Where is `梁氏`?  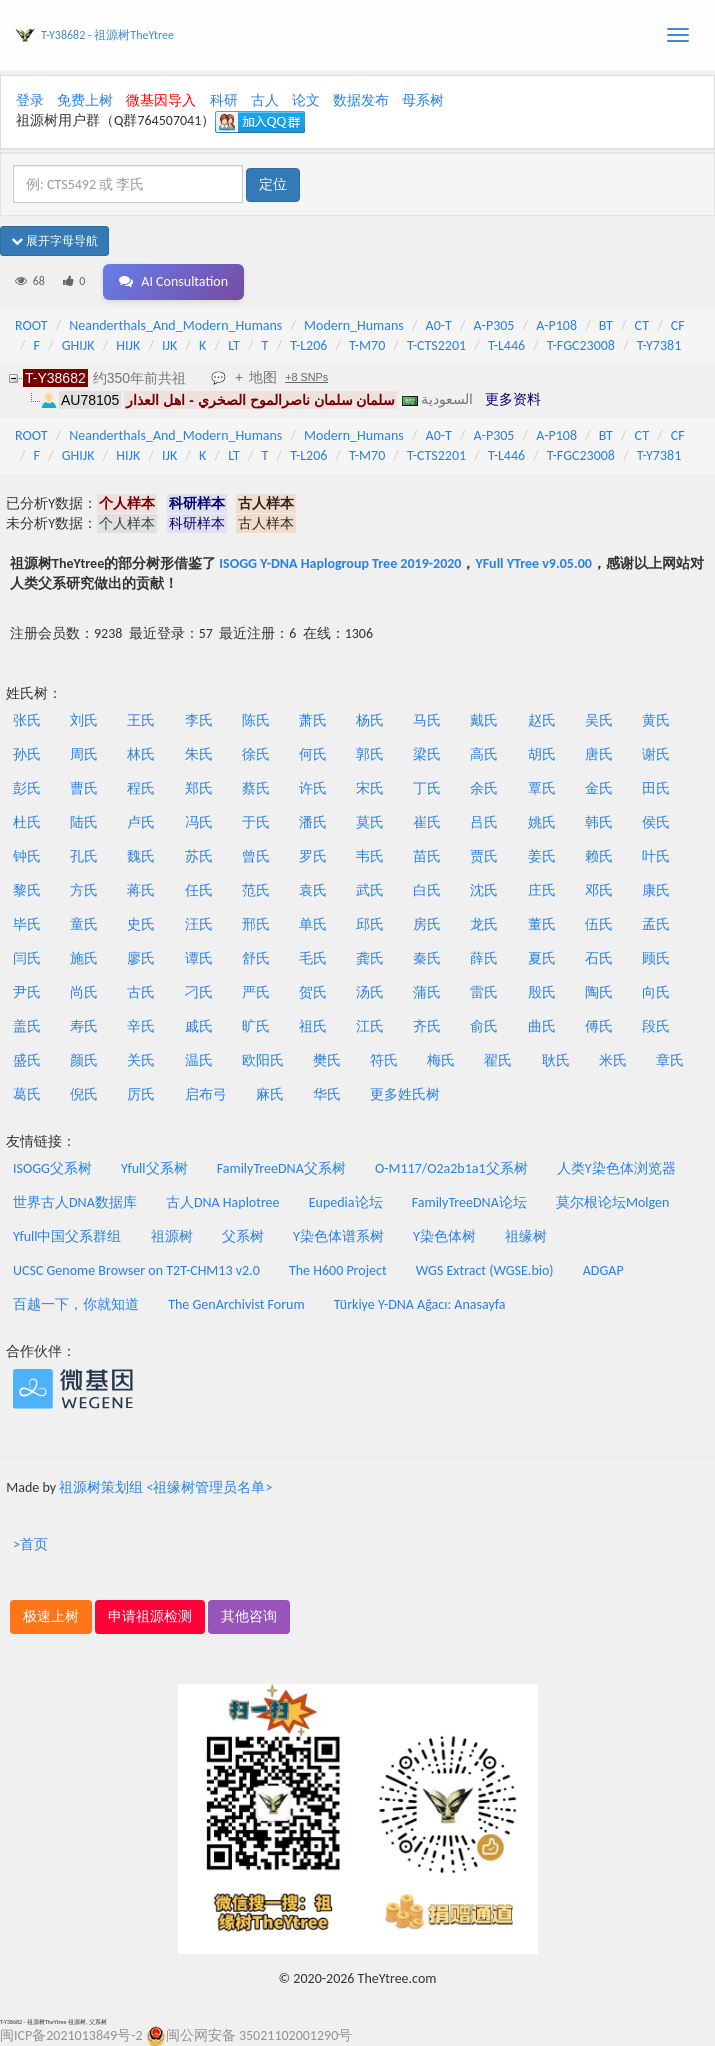 梁氏 is located at coordinates (427, 754).